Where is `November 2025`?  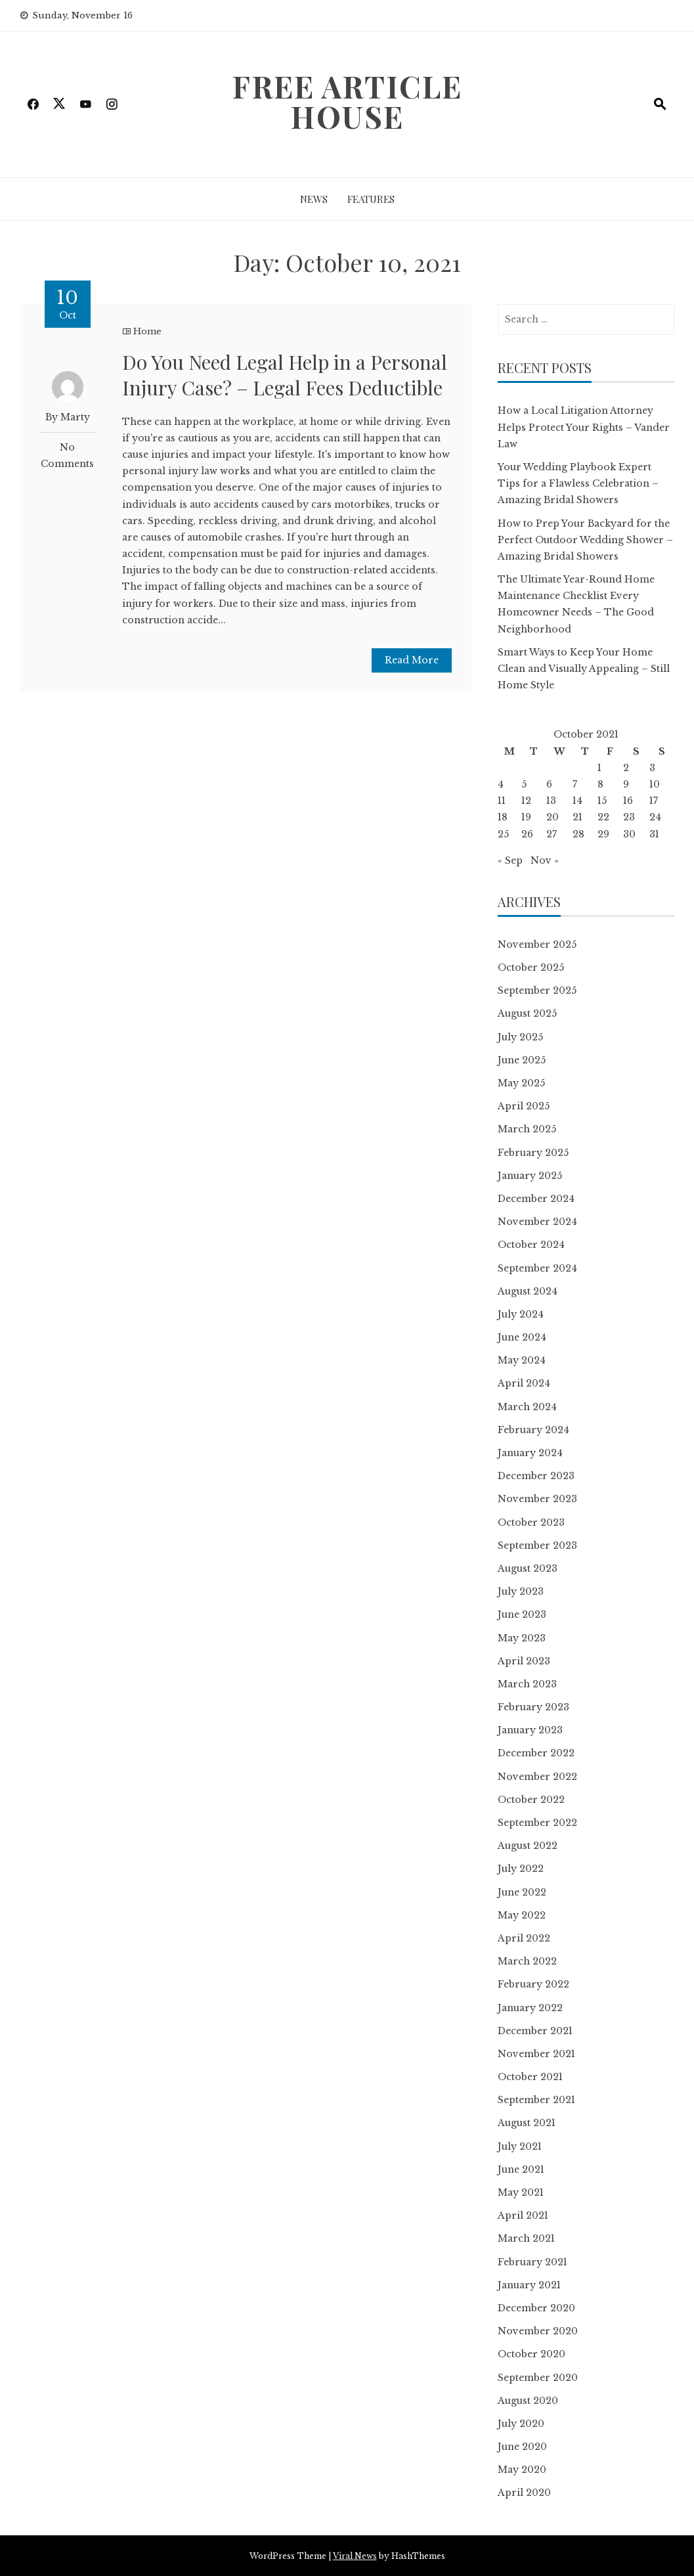
November 2025 is located at coordinates (537, 944).